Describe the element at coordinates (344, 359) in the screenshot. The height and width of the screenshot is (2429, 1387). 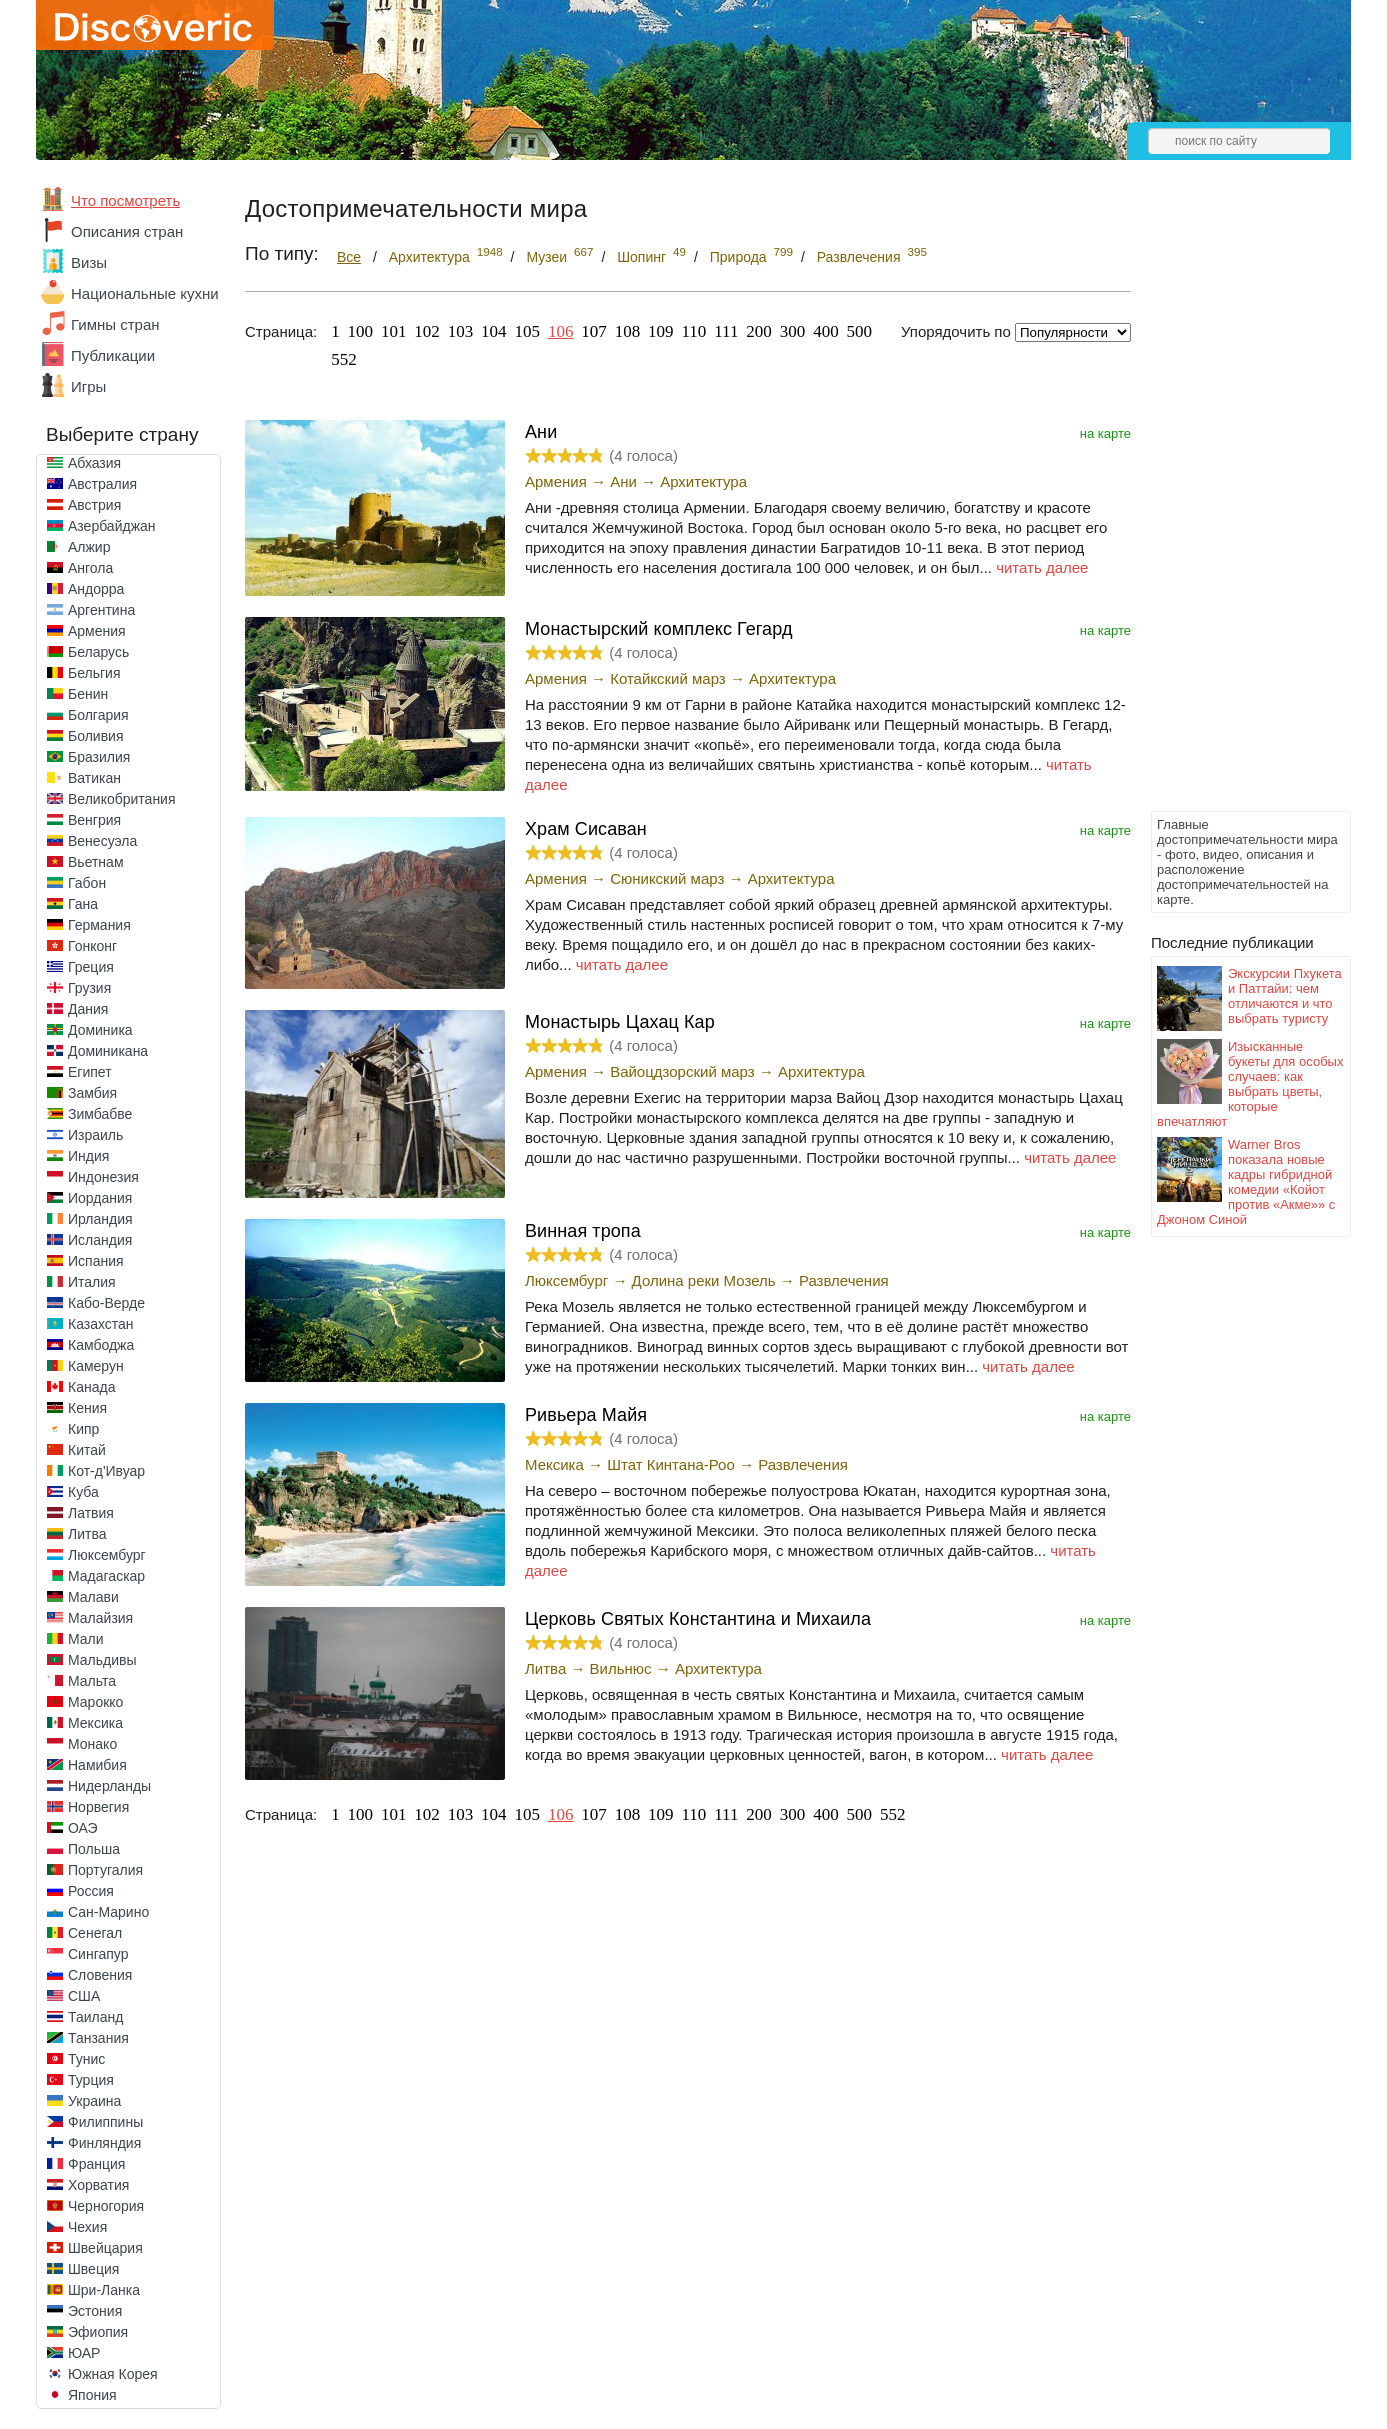
I see `552` at that location.